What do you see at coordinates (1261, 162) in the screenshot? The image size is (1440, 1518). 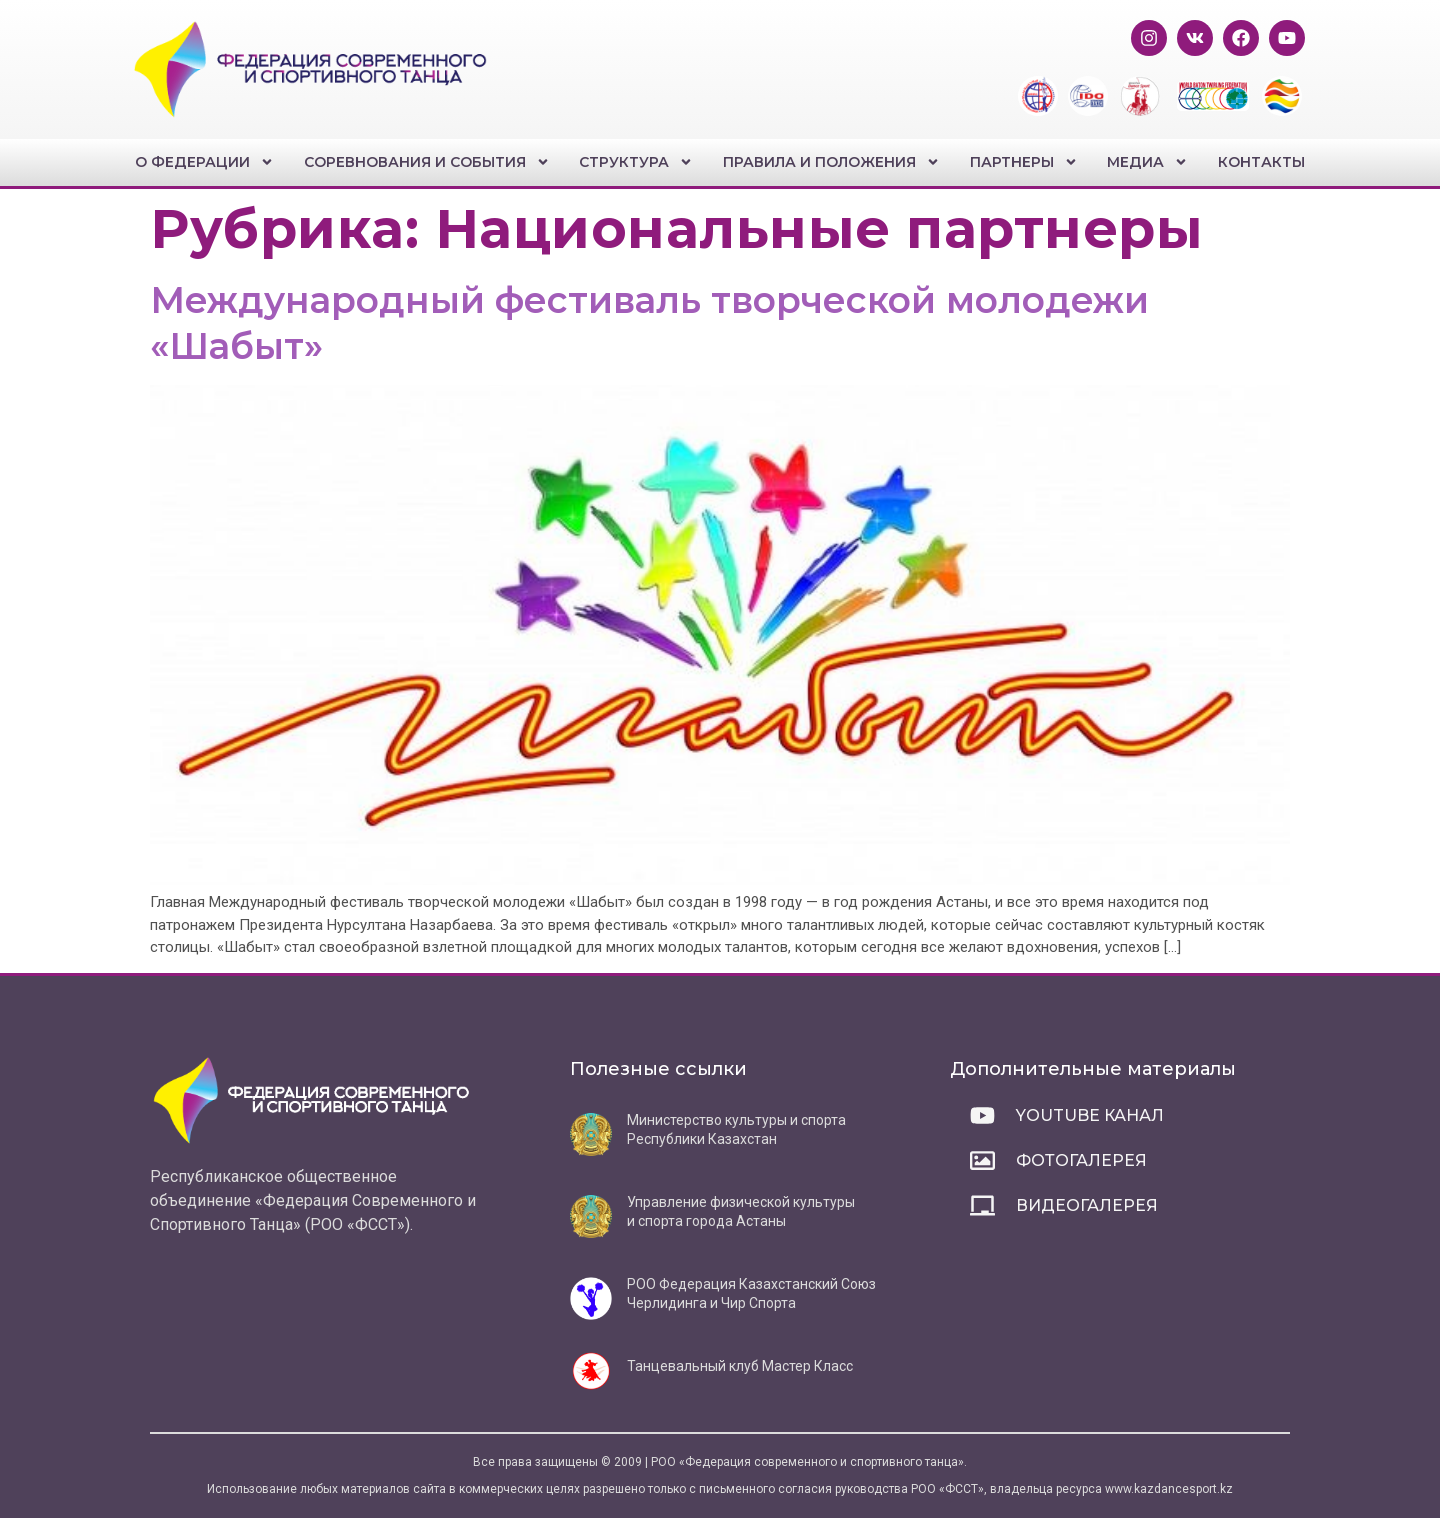 I see `Контакты` at bounding box center [1261, 162].